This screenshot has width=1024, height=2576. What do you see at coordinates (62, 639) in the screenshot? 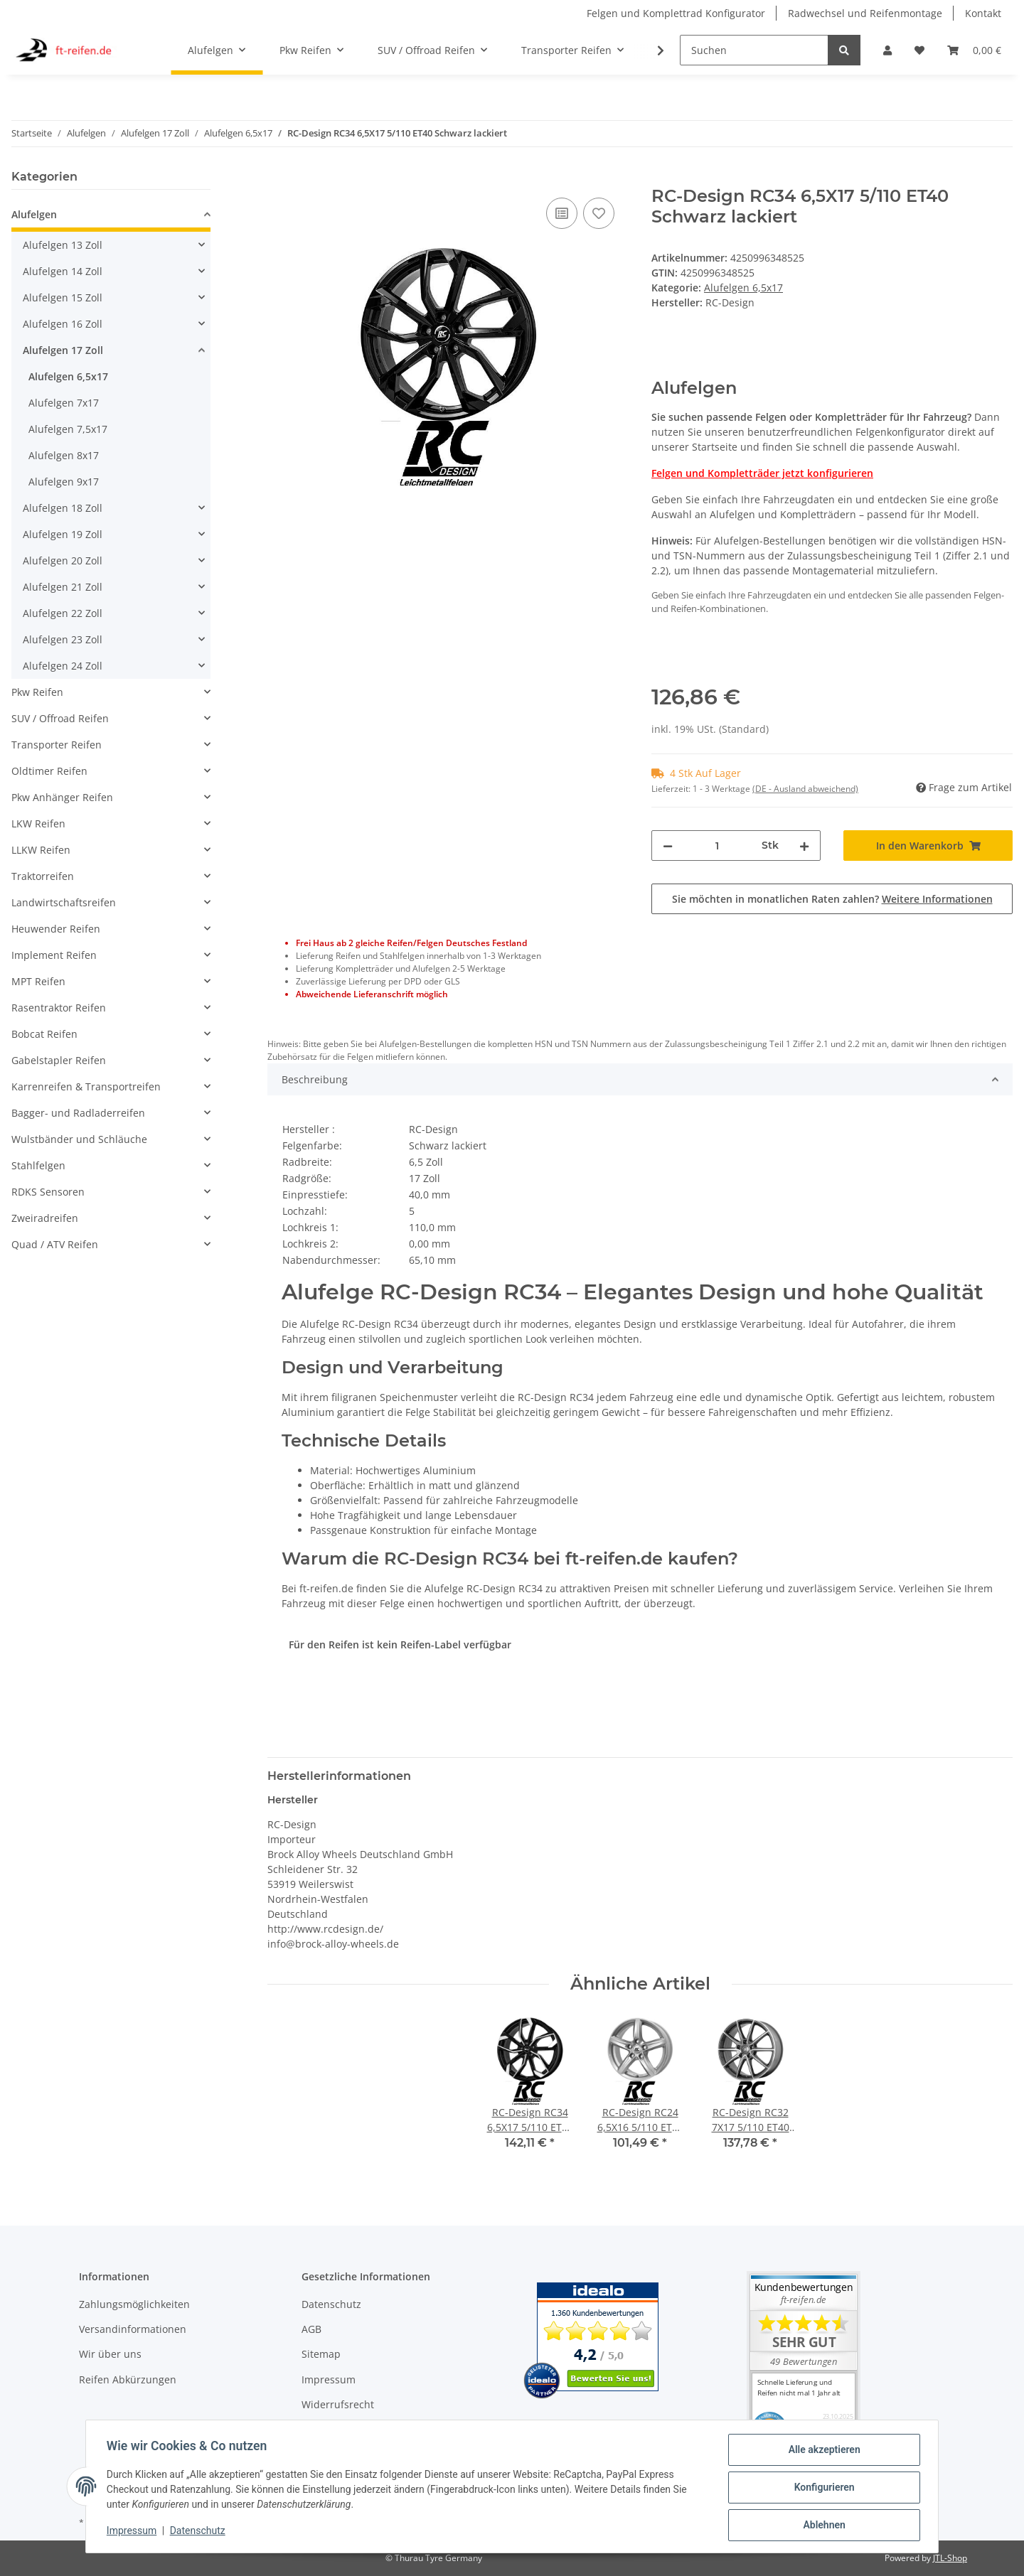
I see `Alufelgen 23 Zoll` at bounding box center [62, 639].